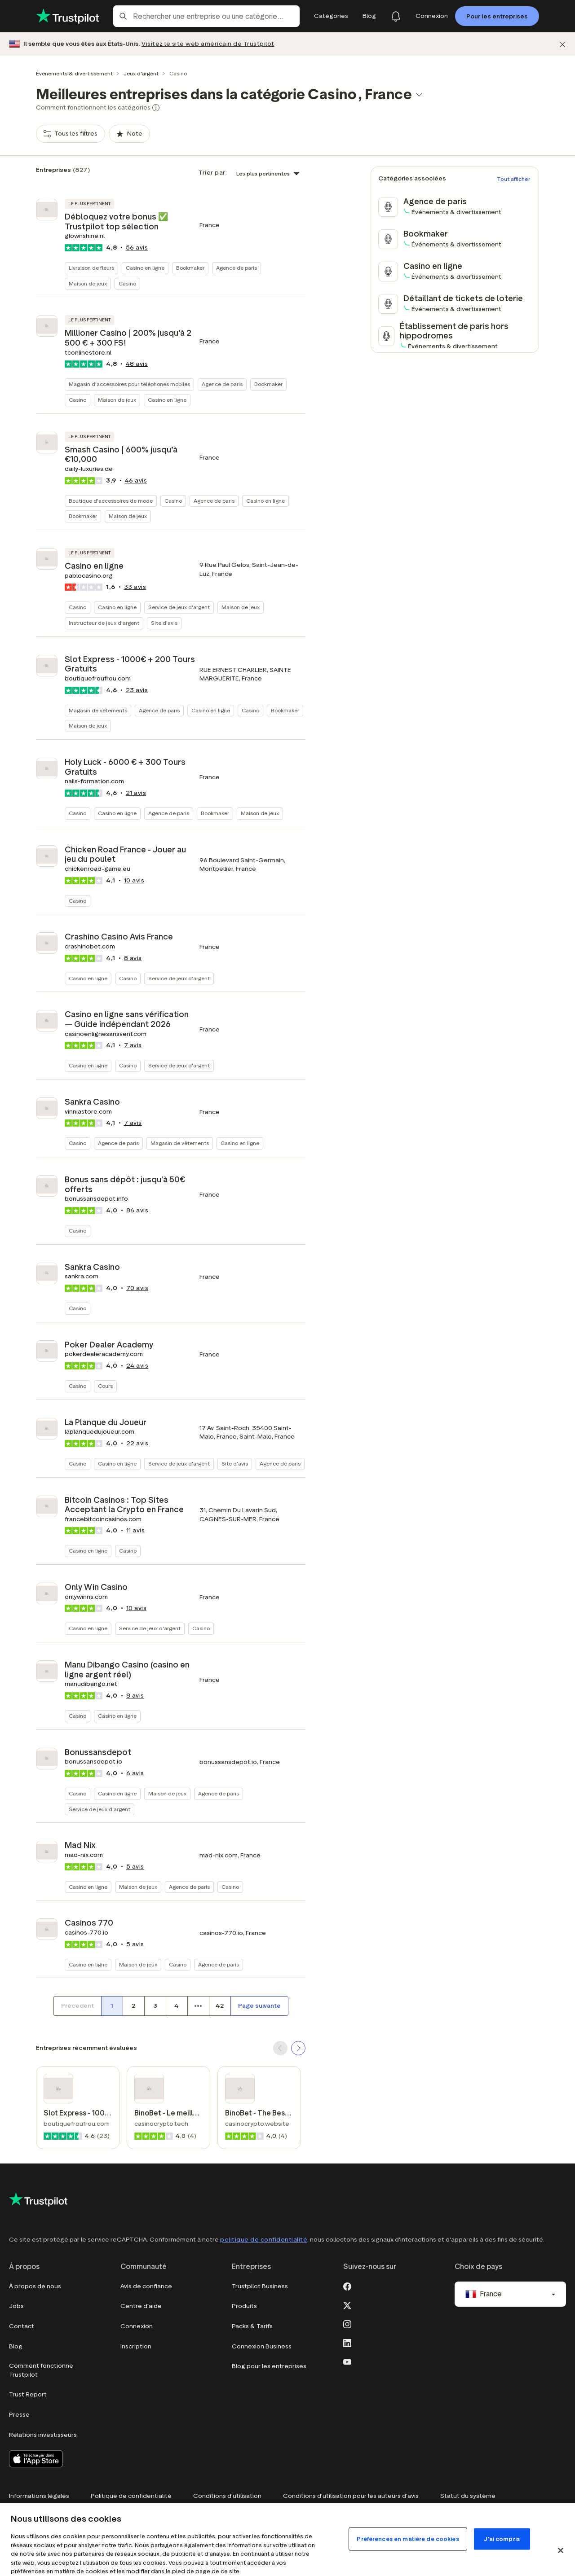  Describe the element at coordinates (347, 2323) in the screenshot. I see `[Instagram]` at that location.